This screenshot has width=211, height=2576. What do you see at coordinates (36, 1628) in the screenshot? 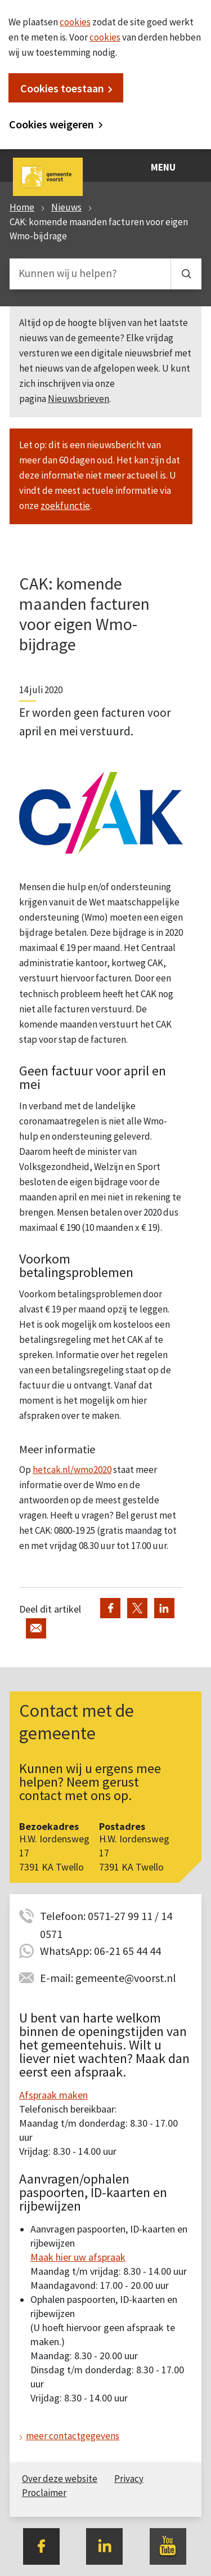
I see `Deel via de e-mail` at bounding box center [36, 1628].